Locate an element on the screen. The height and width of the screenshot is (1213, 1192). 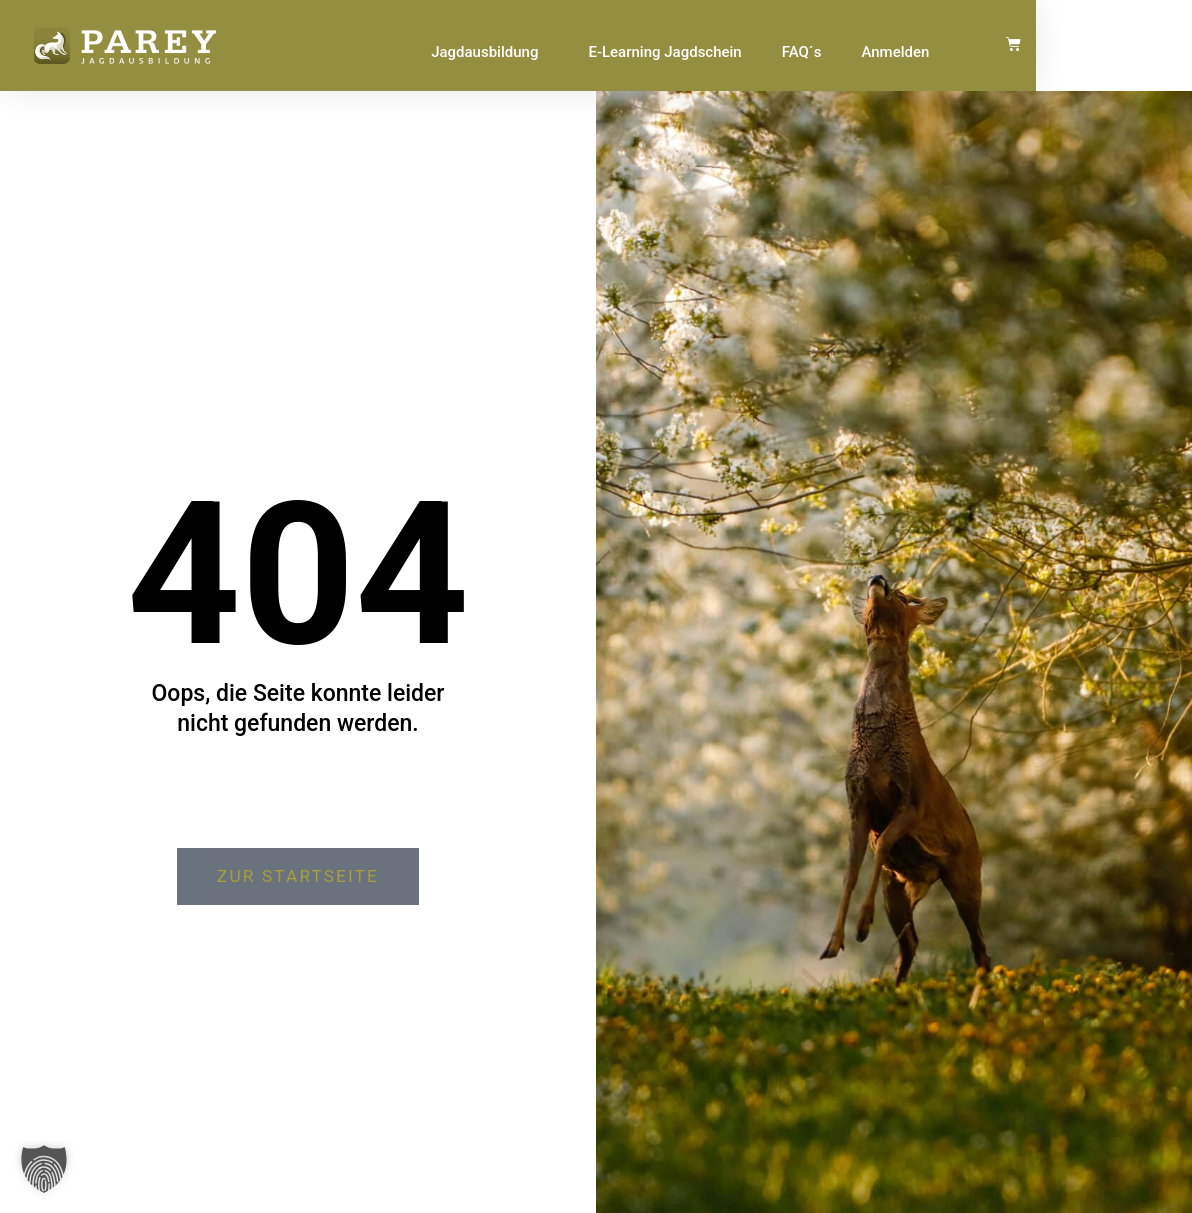
[button] is located at coordinates (44, 1169).